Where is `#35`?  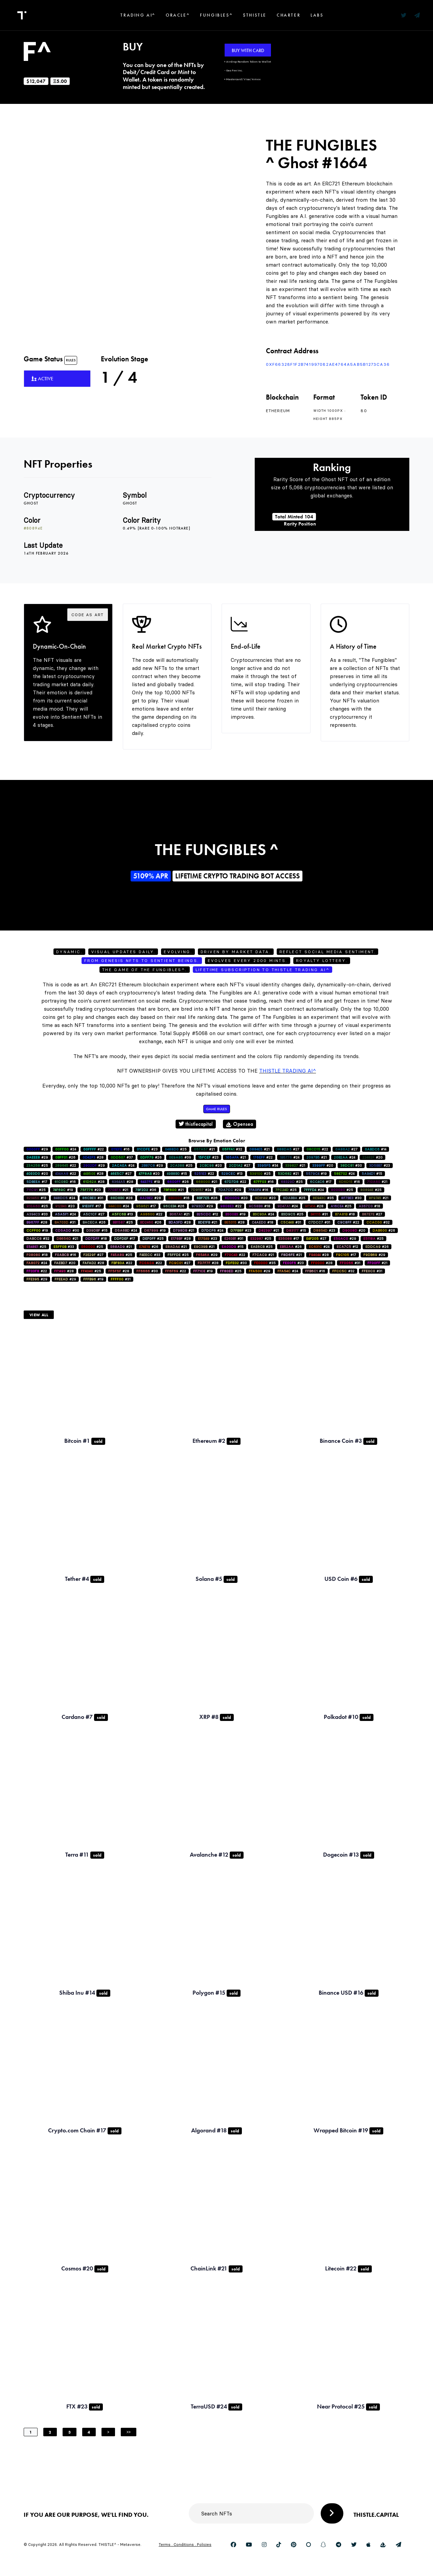
#35 is located at coordinates (323, 1198).